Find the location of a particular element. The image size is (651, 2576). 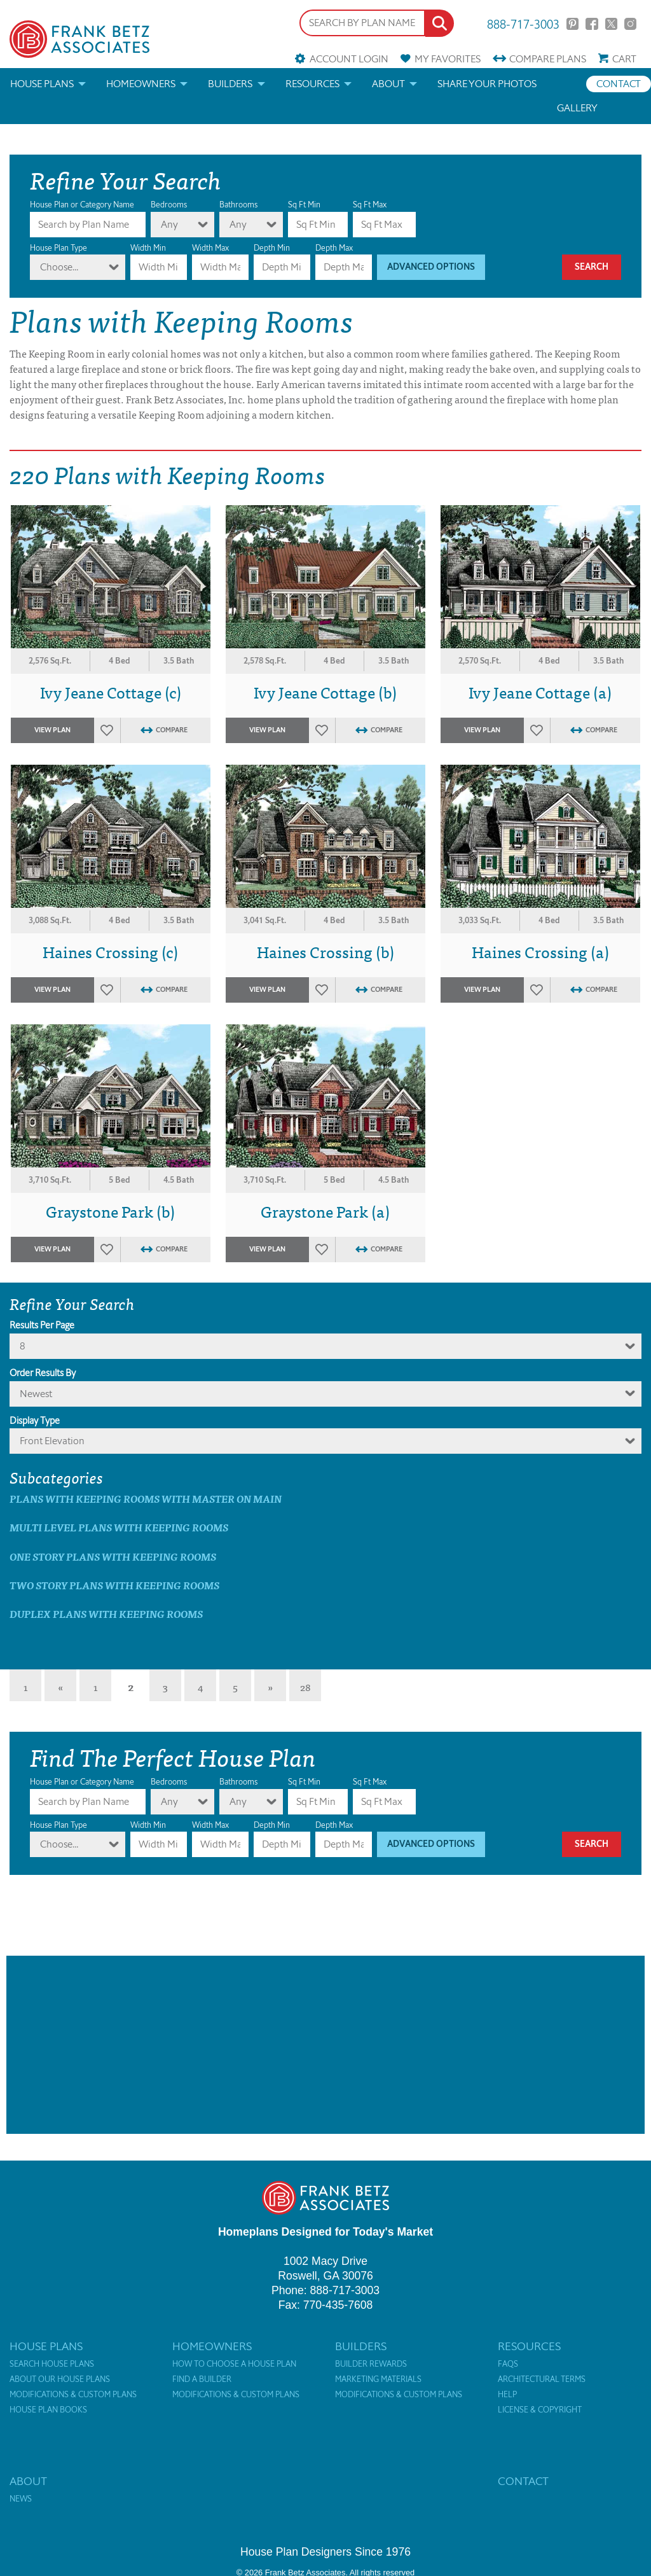

Modifications & Custom Plans is located at coordinates (73, 2395).